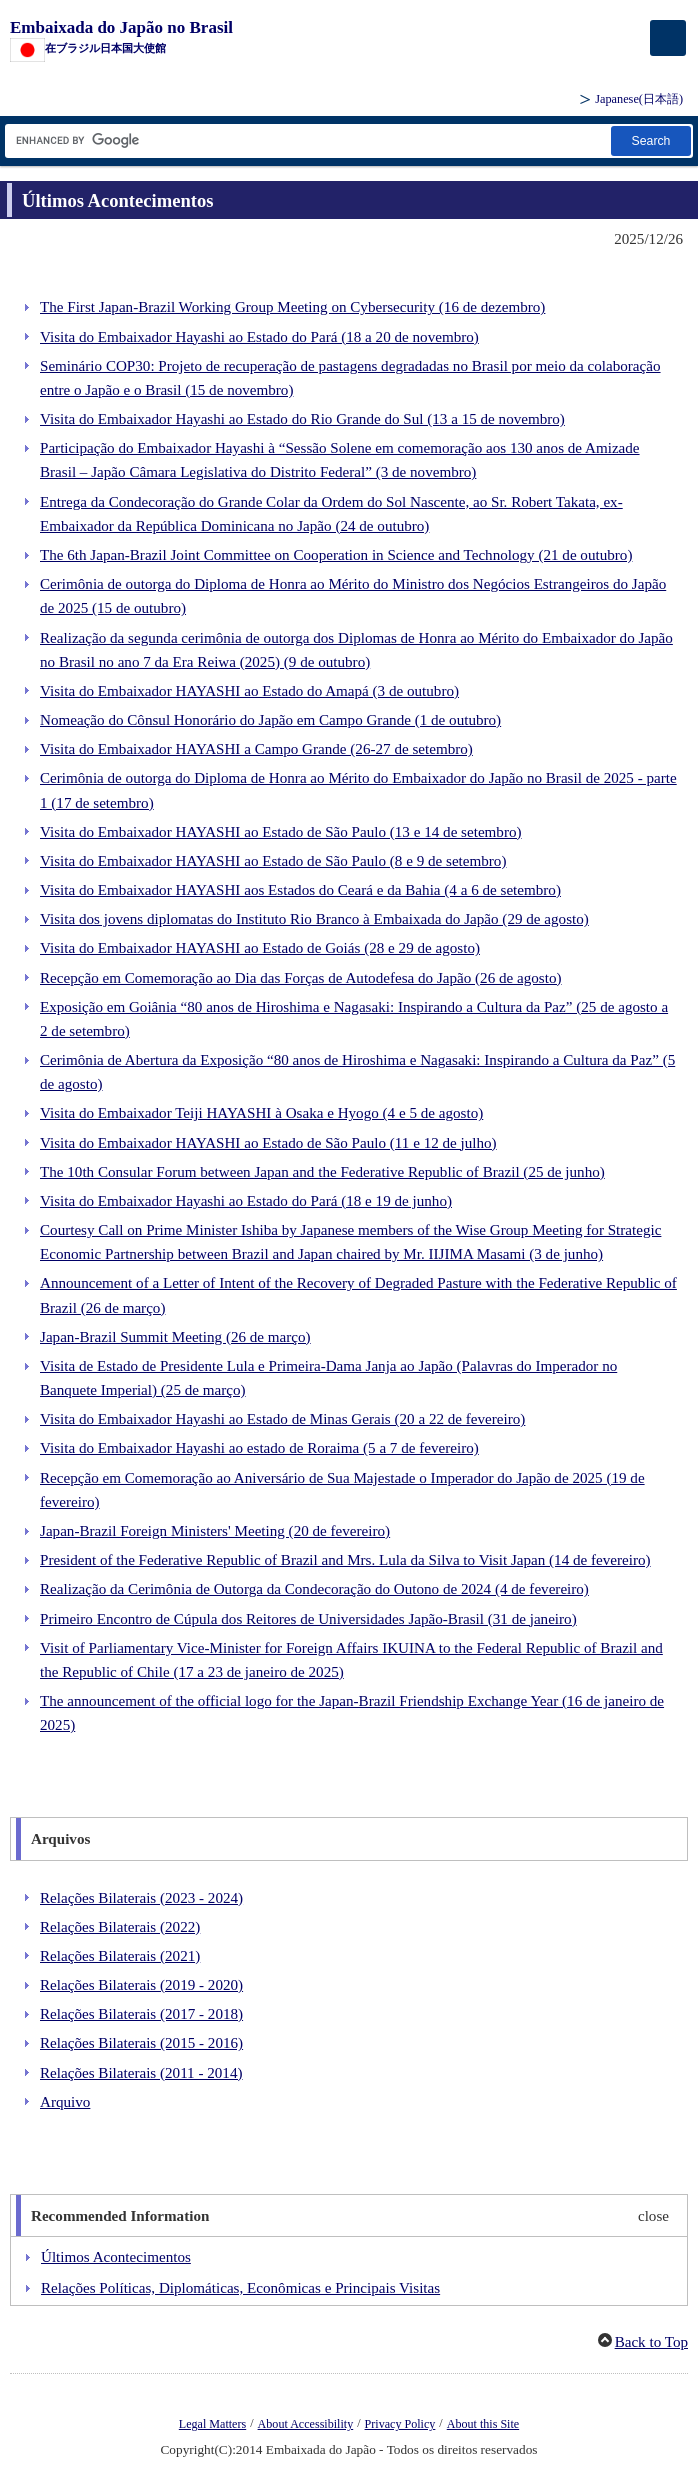  I want to click on Últimos Acontecimentos, so click(116, 2257).